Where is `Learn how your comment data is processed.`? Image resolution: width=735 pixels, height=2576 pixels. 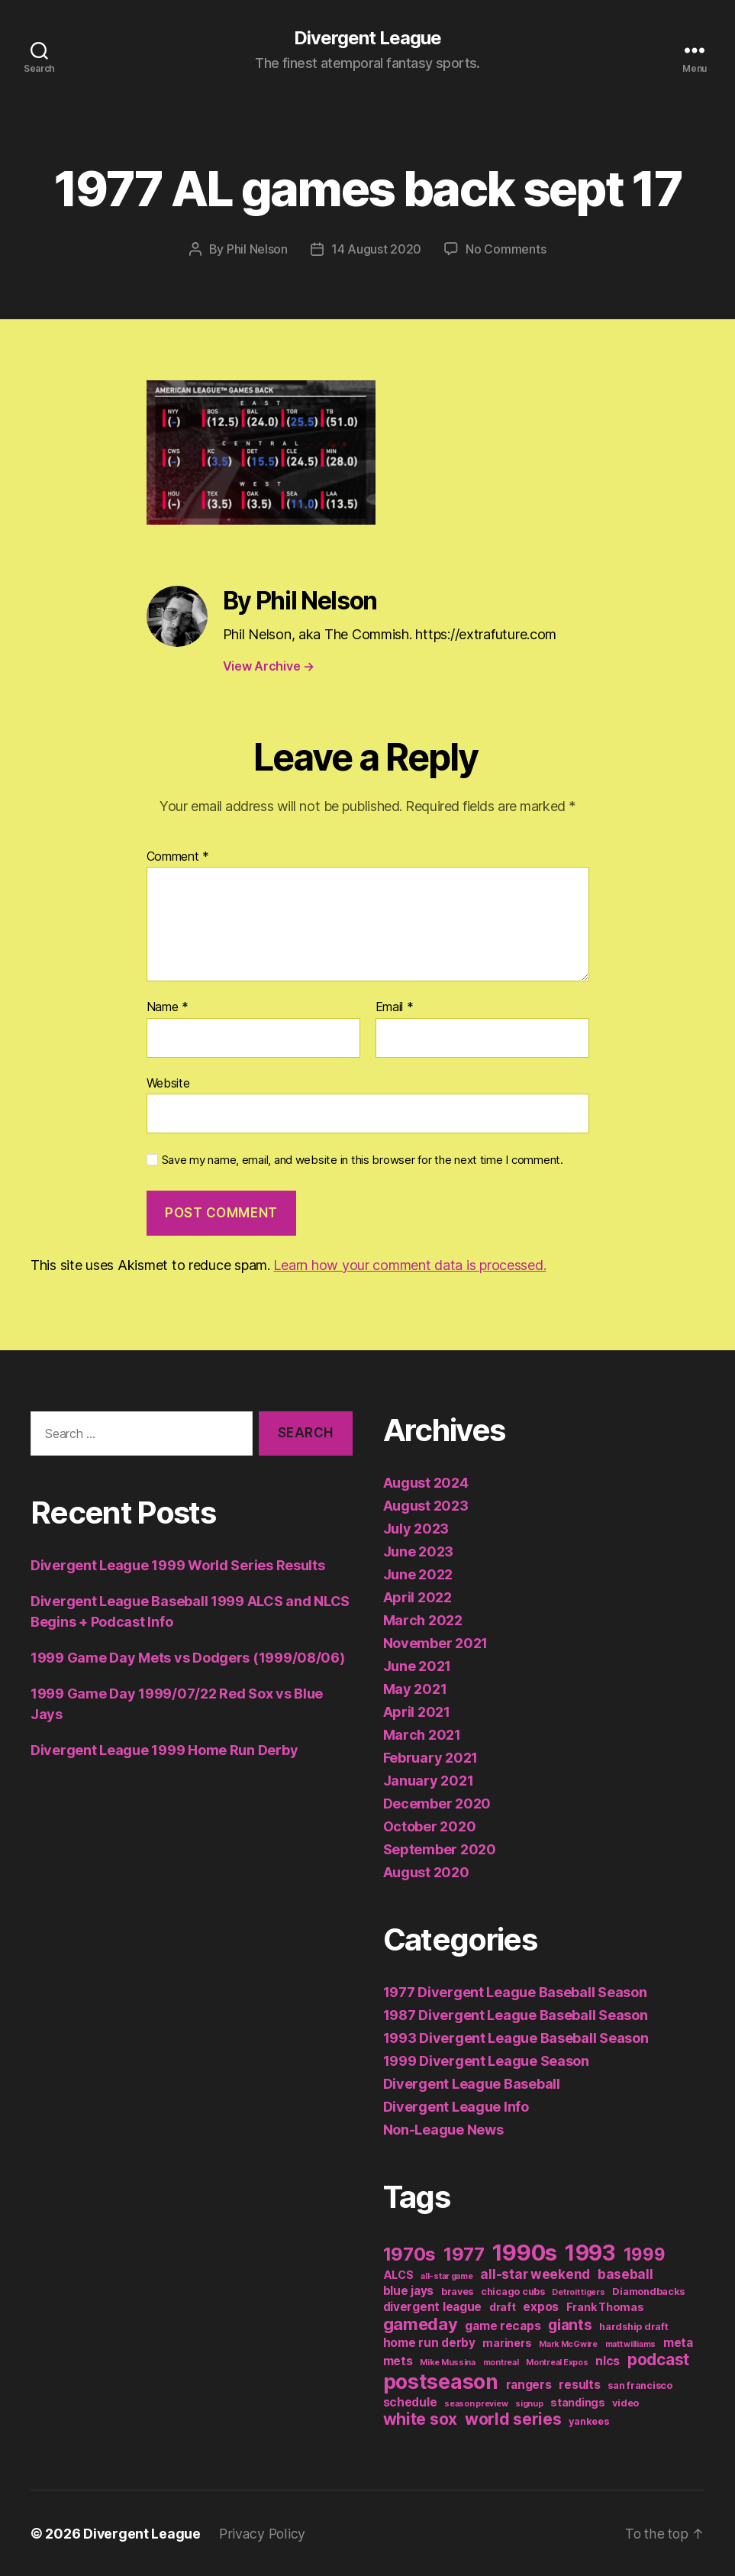 Learn how your comment data is processed. is located at coordinates (409, 1264).